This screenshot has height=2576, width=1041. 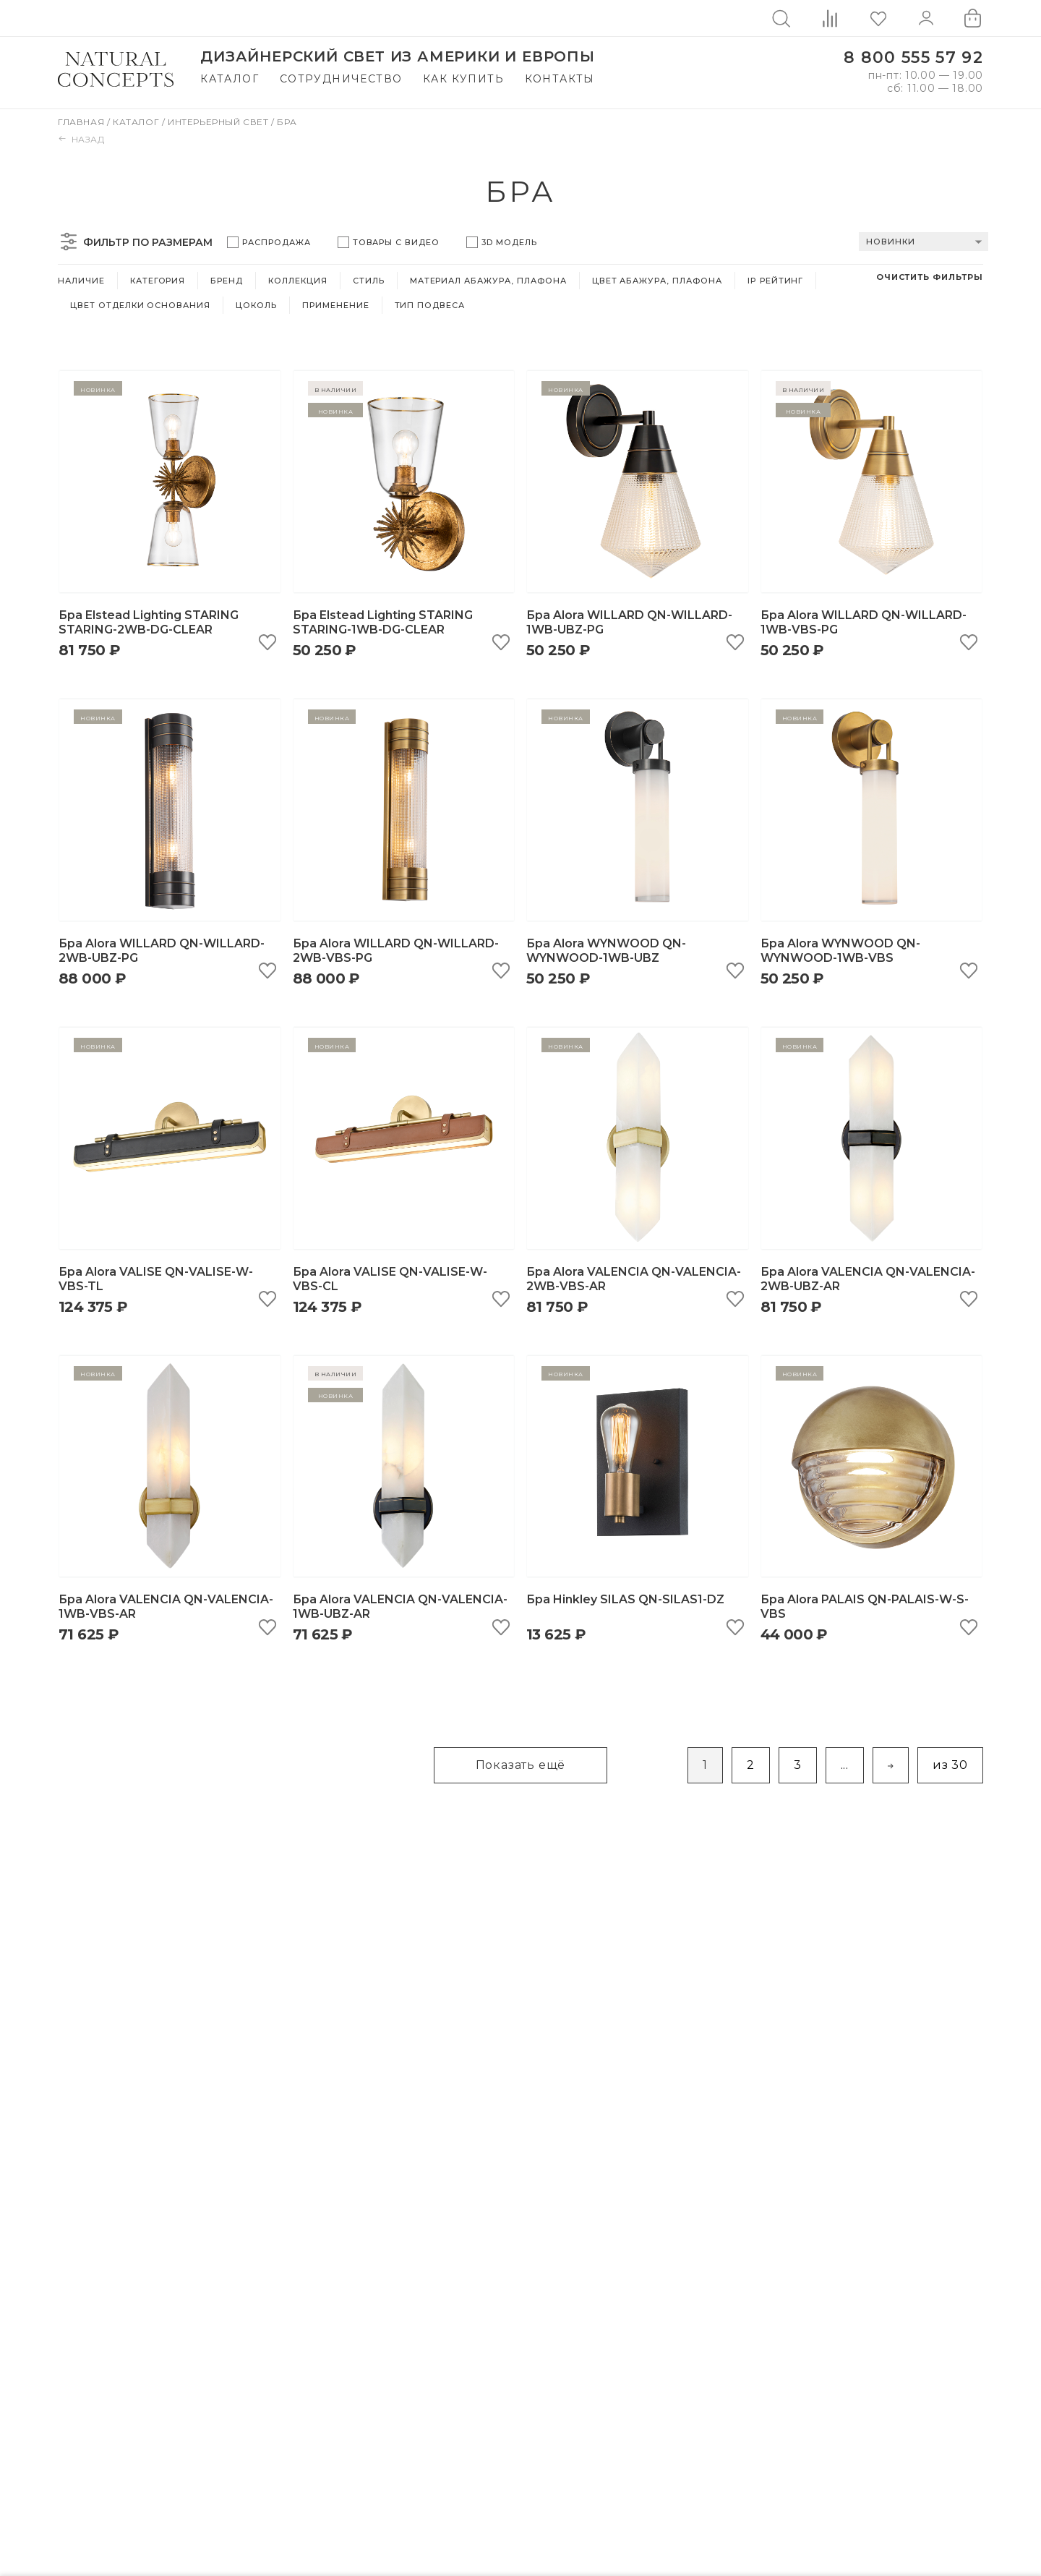 What do you see at coordinates (560, 78) in the screenshot?
I see `Контакты` at bounding box center [560, 78].